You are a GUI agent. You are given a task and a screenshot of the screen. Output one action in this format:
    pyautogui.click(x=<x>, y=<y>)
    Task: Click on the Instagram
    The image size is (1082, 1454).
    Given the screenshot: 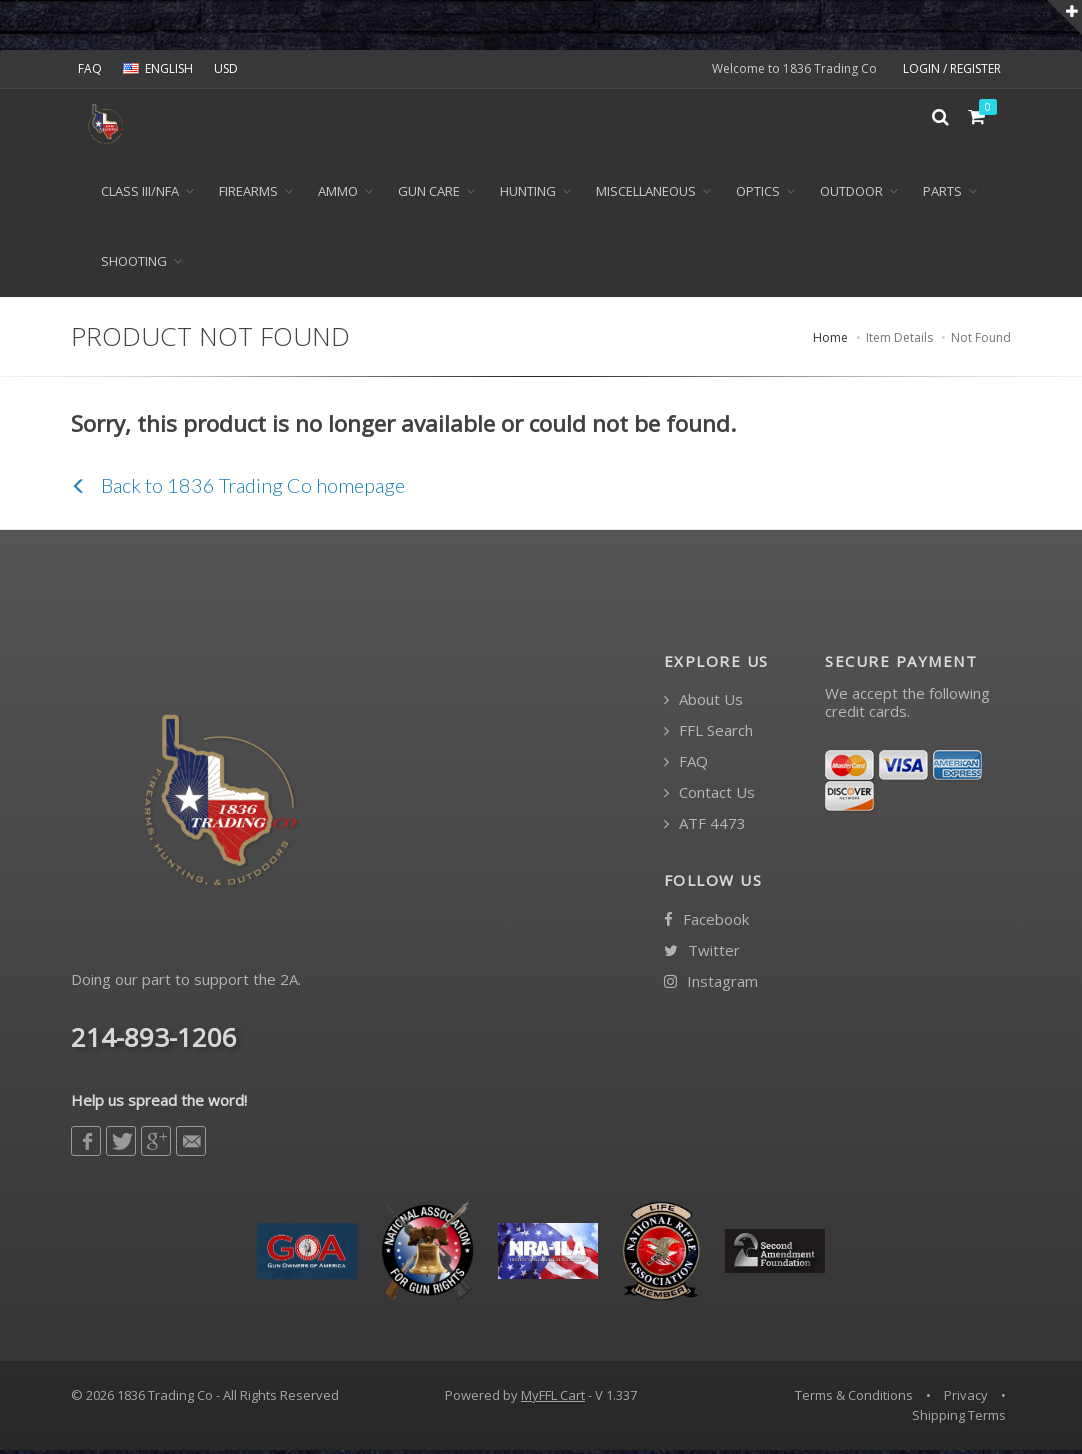 What is the action you would take?
    pyautogui.click(x=711, y=984)
    